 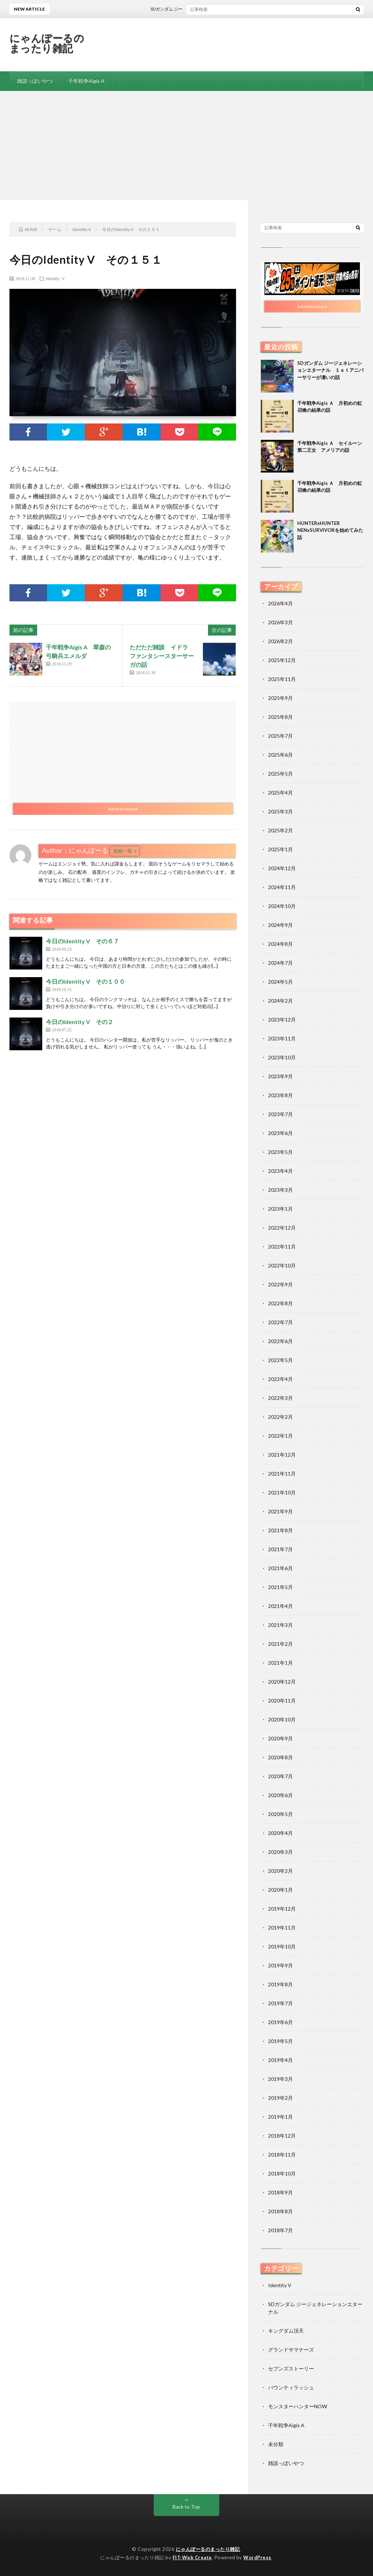 I want to click on 2023年5月, so click(x=280, y=1152).